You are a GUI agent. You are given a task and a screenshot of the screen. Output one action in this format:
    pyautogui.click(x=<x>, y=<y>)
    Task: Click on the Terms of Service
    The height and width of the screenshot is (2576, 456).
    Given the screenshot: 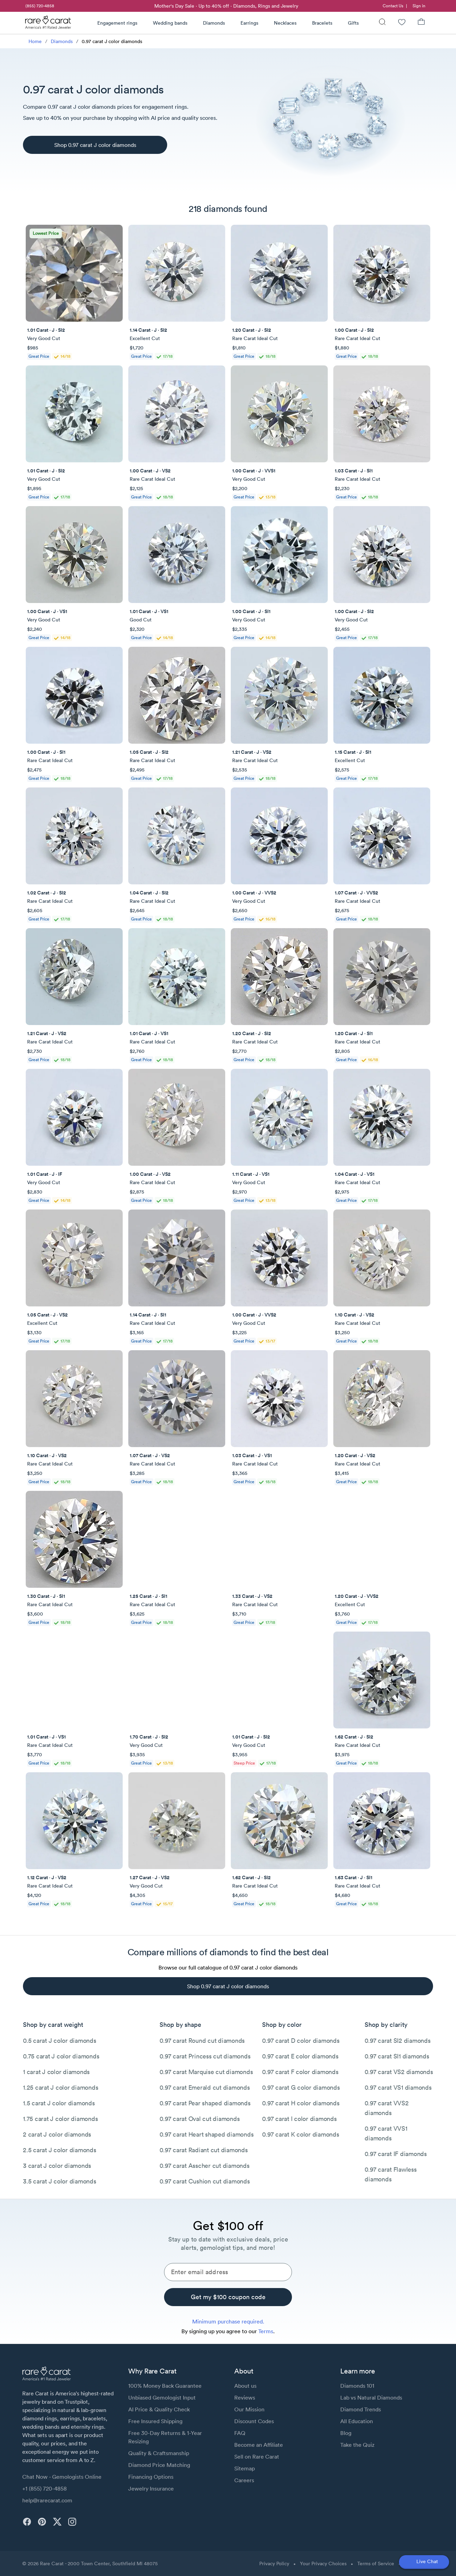 What is the action you would take?
    pyautogui.click(x=375, y=2563)
    